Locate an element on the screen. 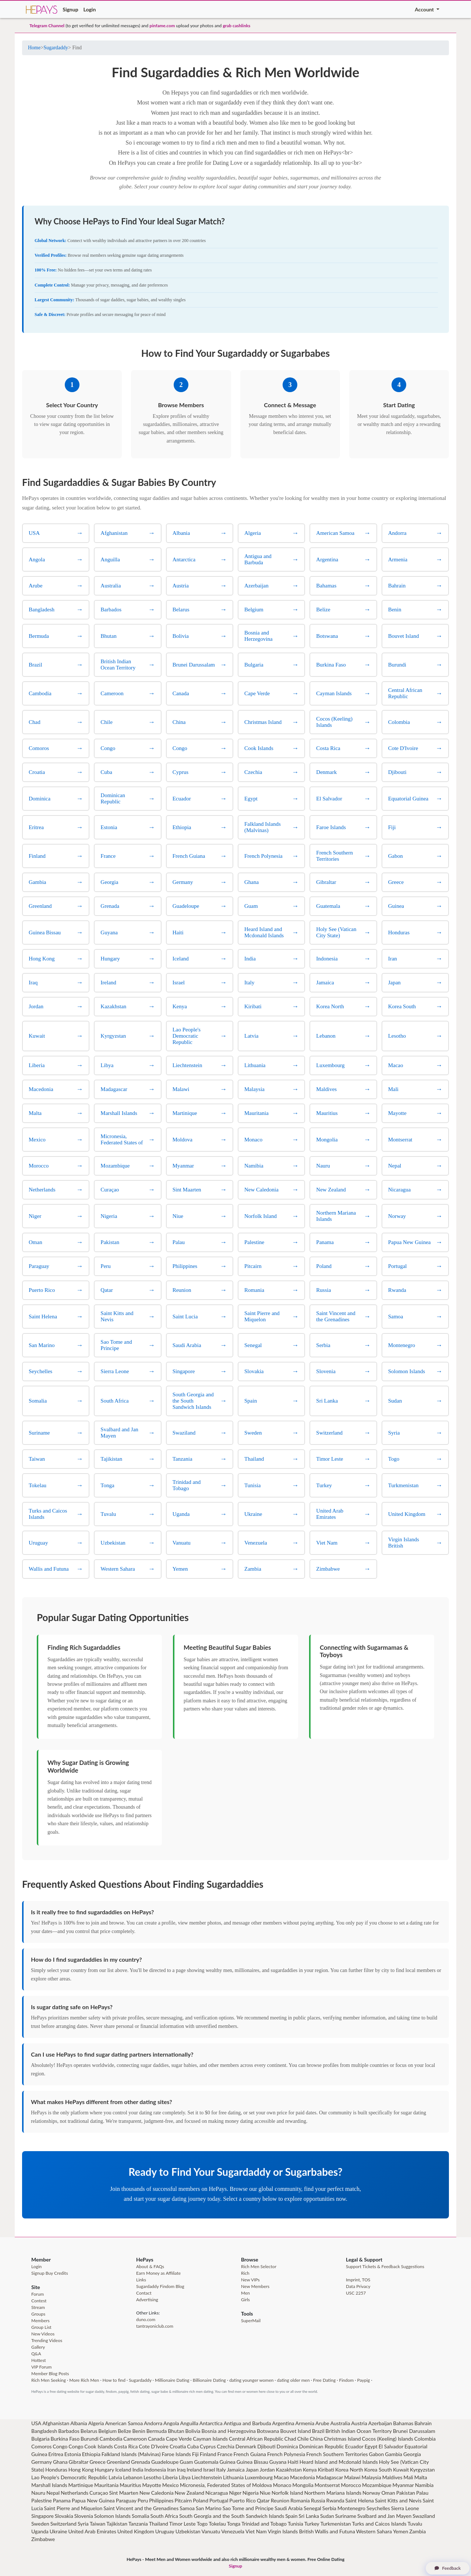 The image size is (471, 2576). Paraguay is located at coordinates (126, 2500).